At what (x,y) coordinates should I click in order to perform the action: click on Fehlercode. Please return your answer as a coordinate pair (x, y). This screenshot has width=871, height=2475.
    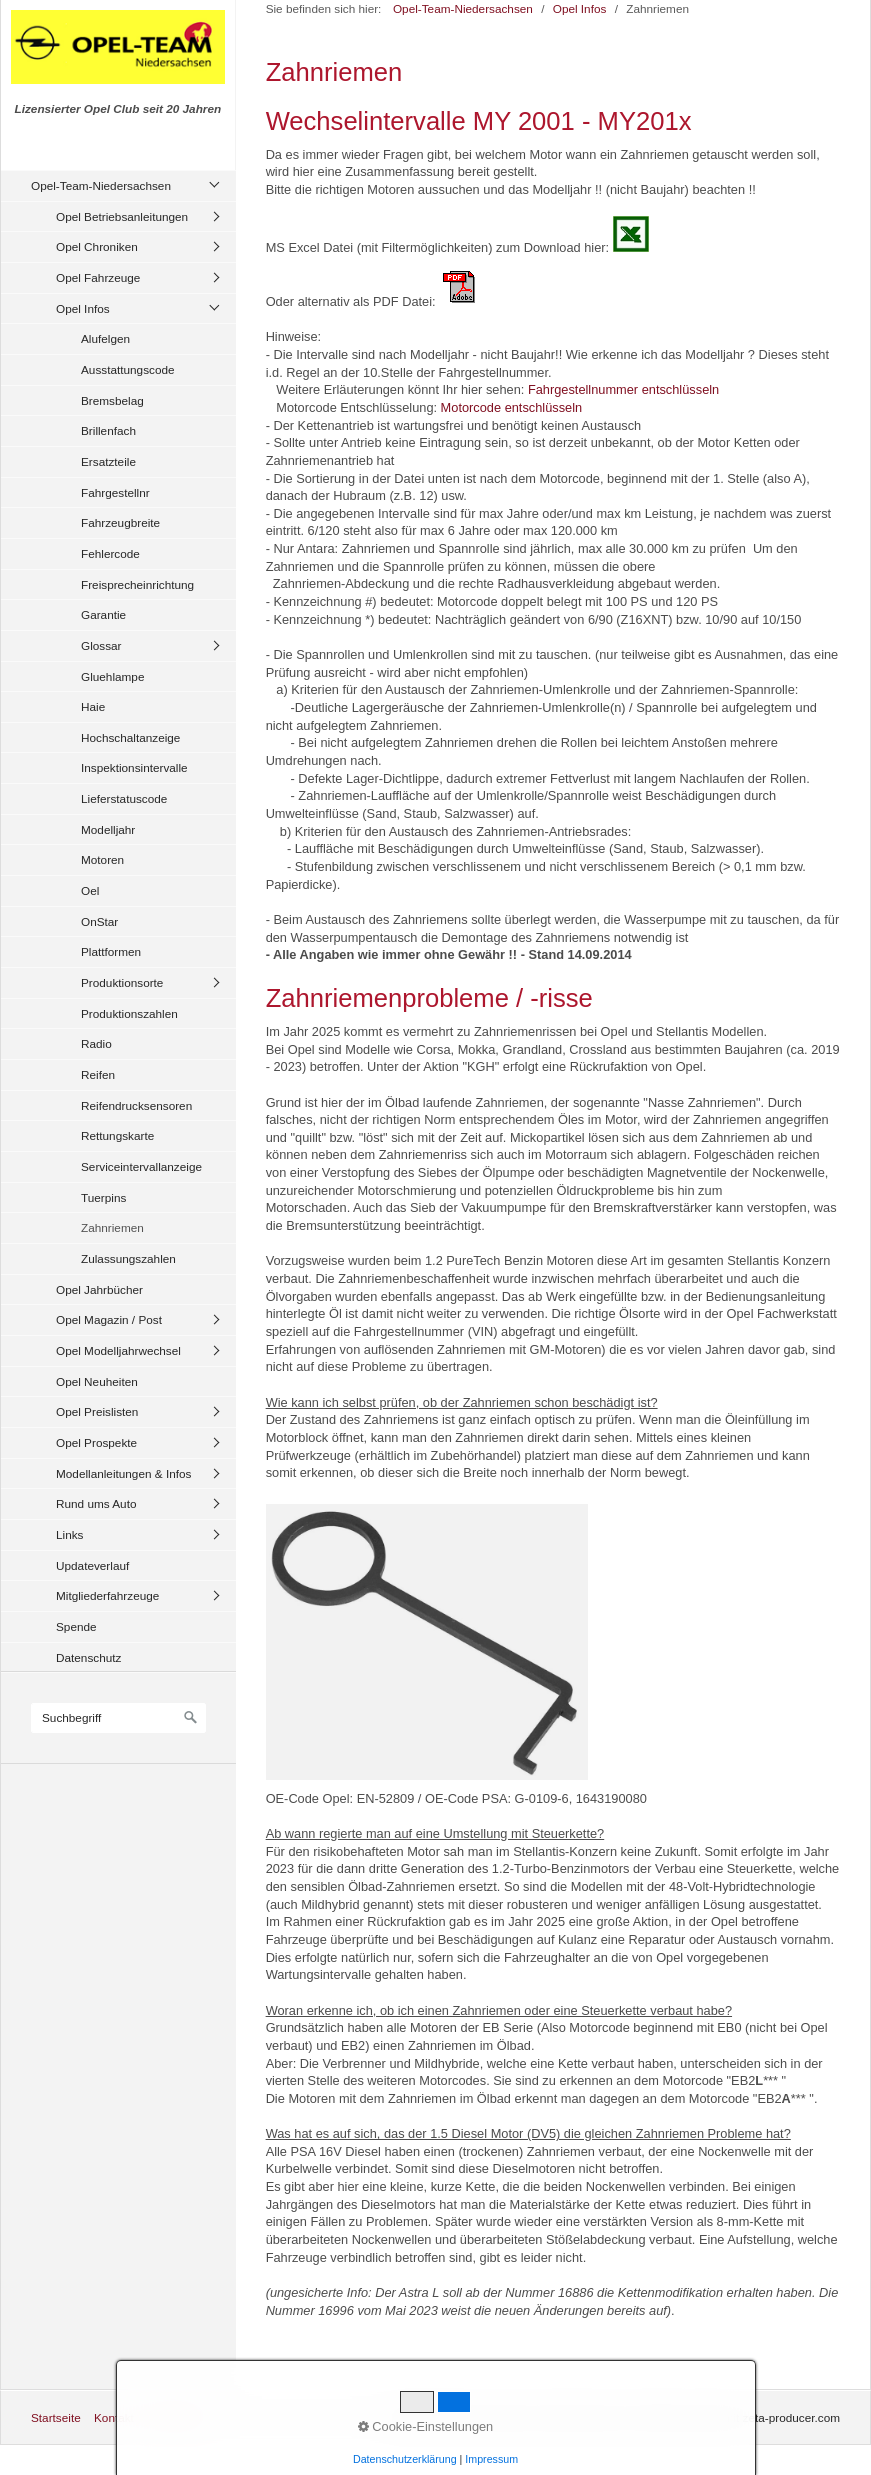
    Looking at the image, I should click on (110, 553).